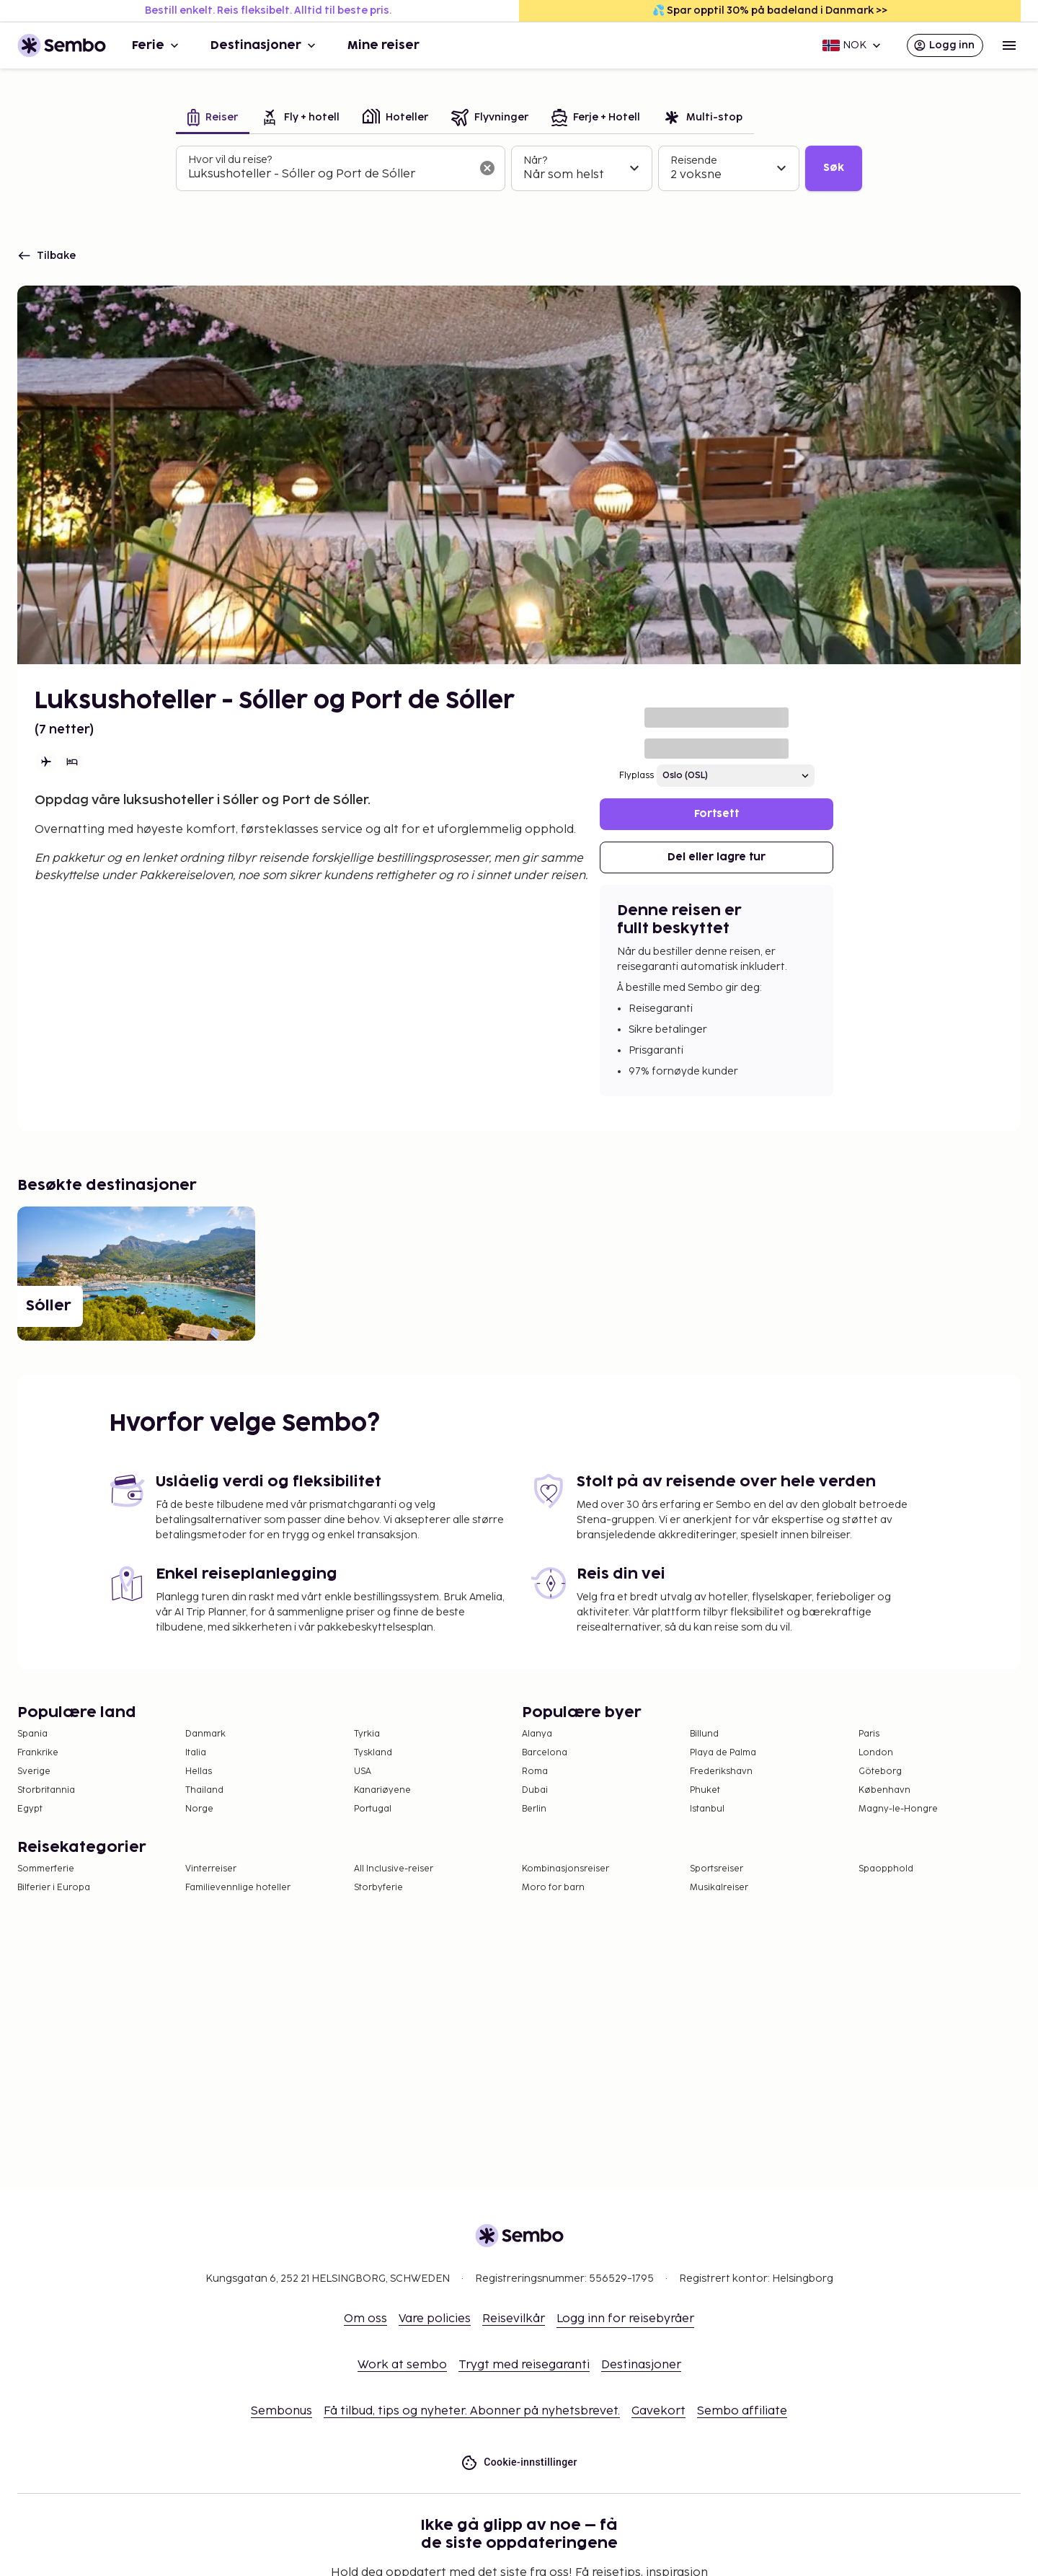 The height and width of the screenshot is (2576, 1038). What do you see at coordinates (30, 1809) in the screenshot?
I see `Egypt` at bounding box center [30, 1809].